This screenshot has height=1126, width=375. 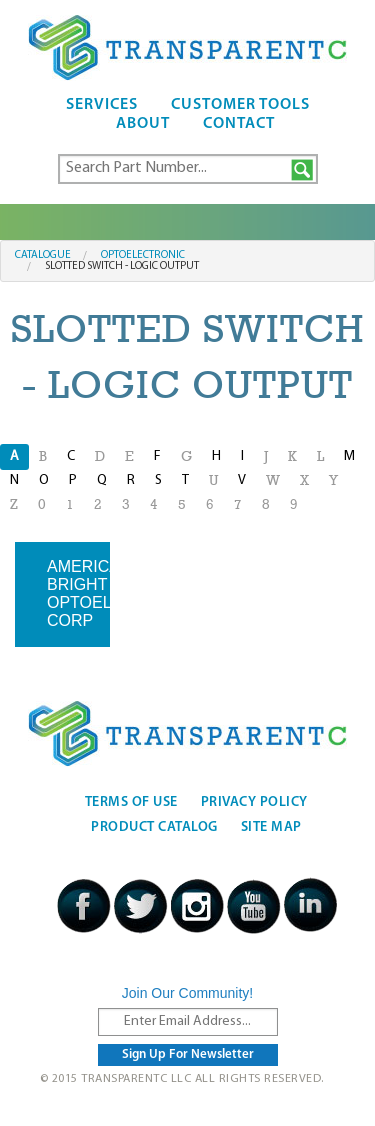 I want to click on Contact, so click(x=239, y=124).